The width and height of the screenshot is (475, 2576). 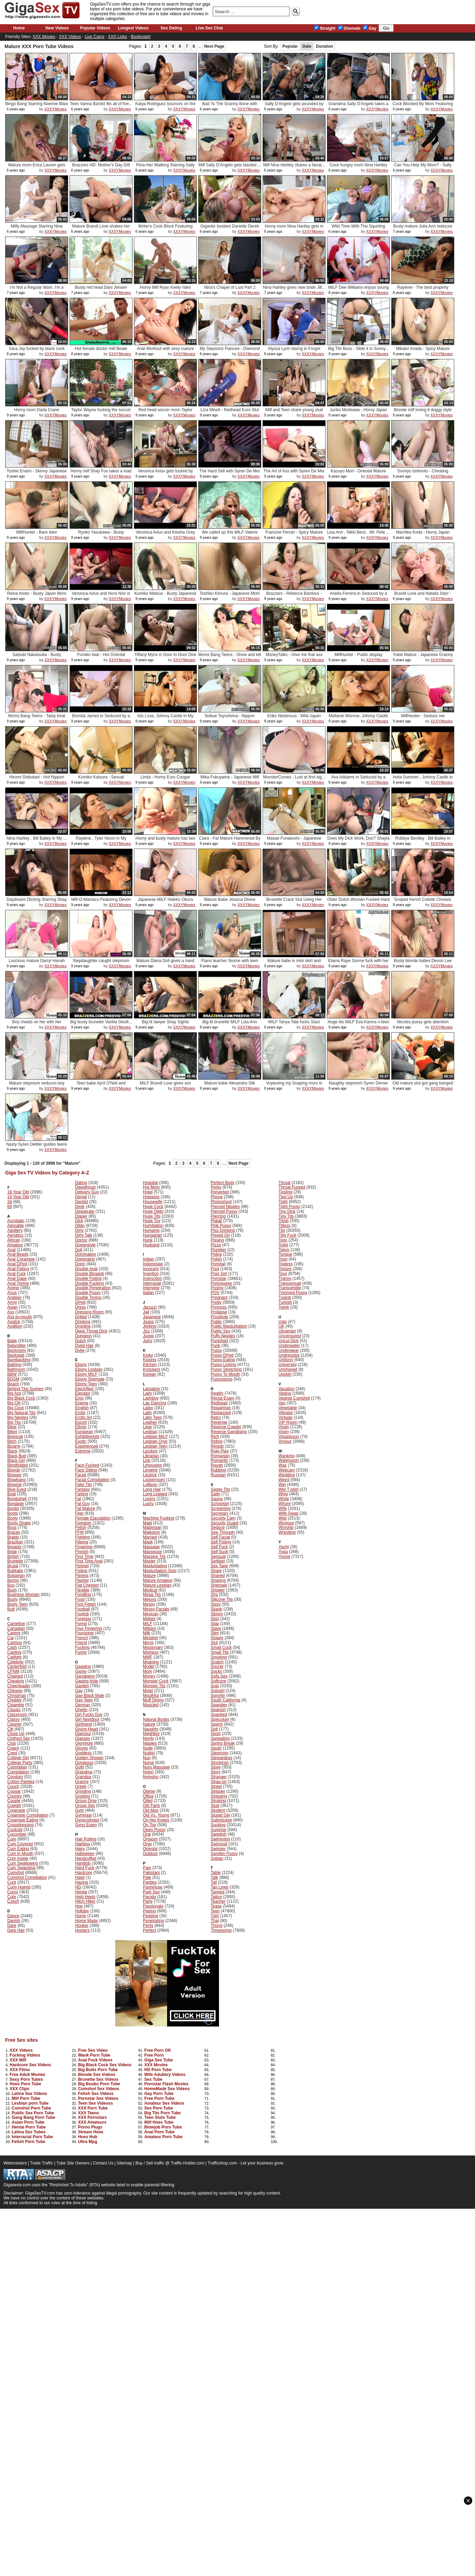 I want to click on Motel, so click(x=148, y=1690).